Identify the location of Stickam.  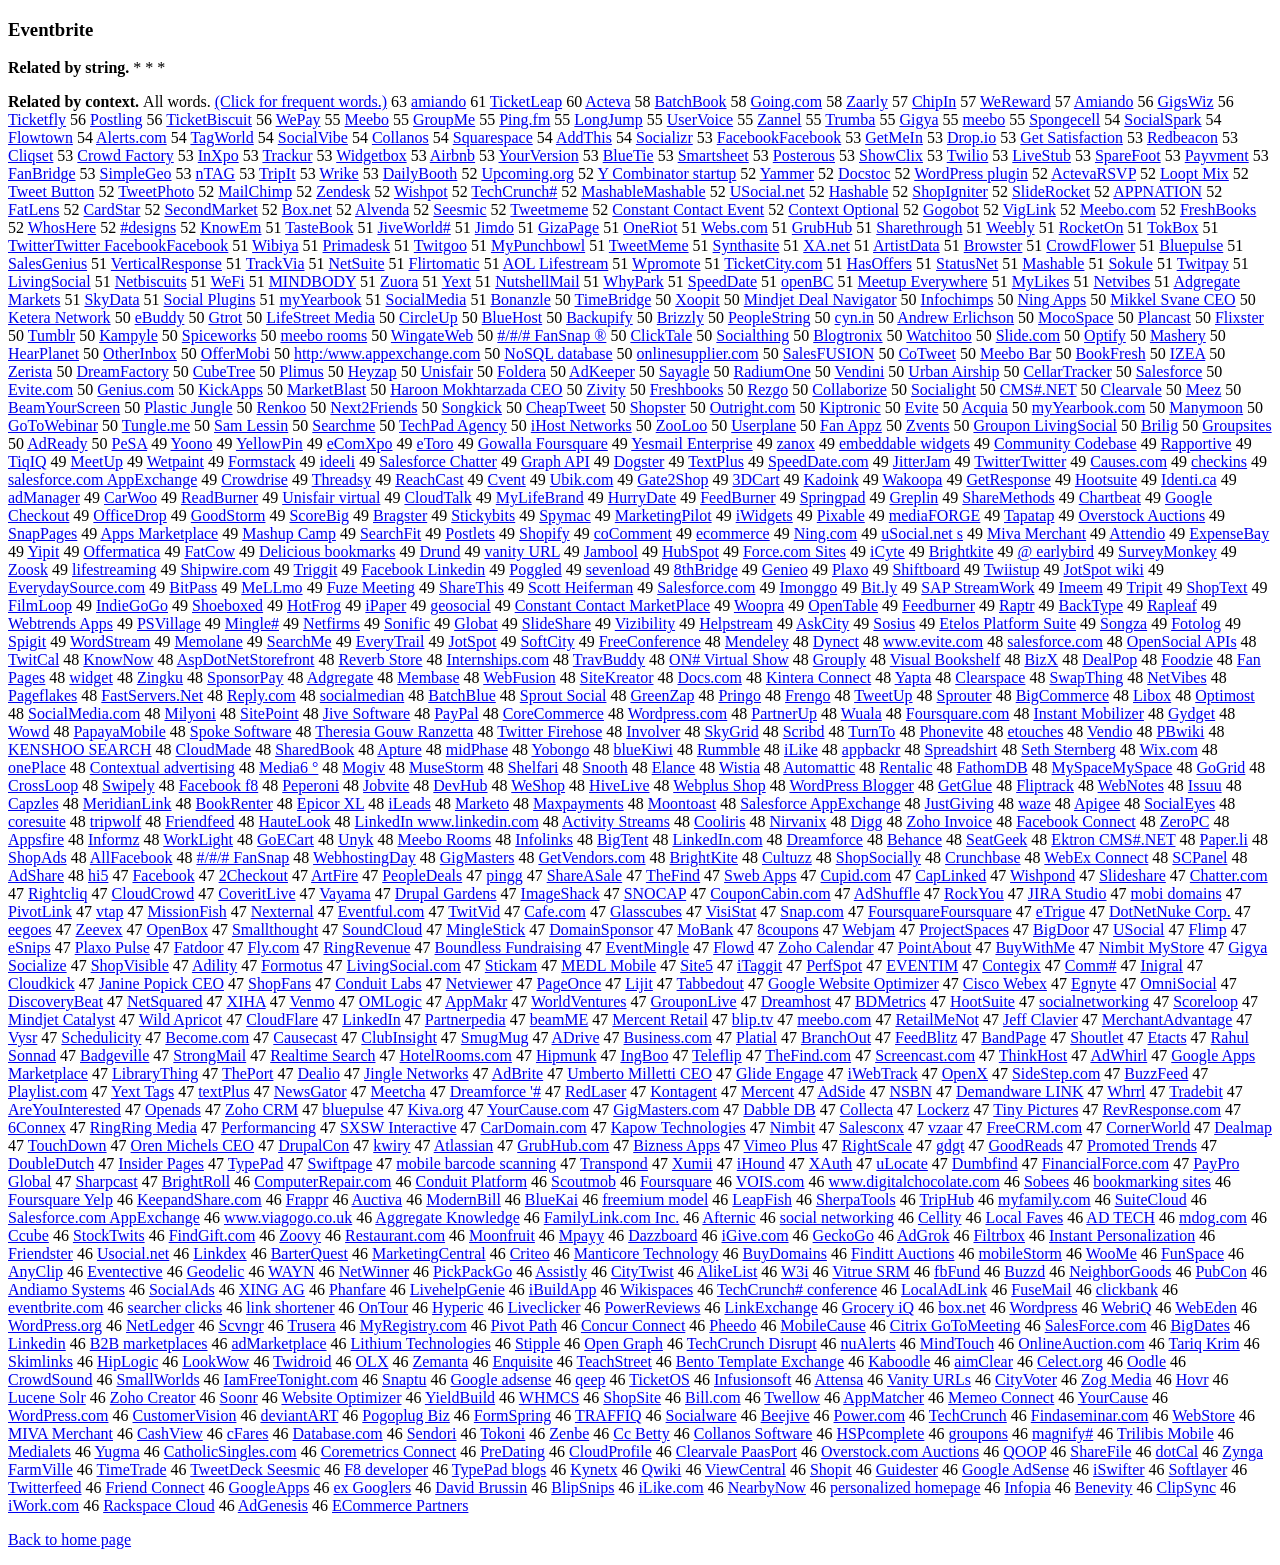
(511, 965).